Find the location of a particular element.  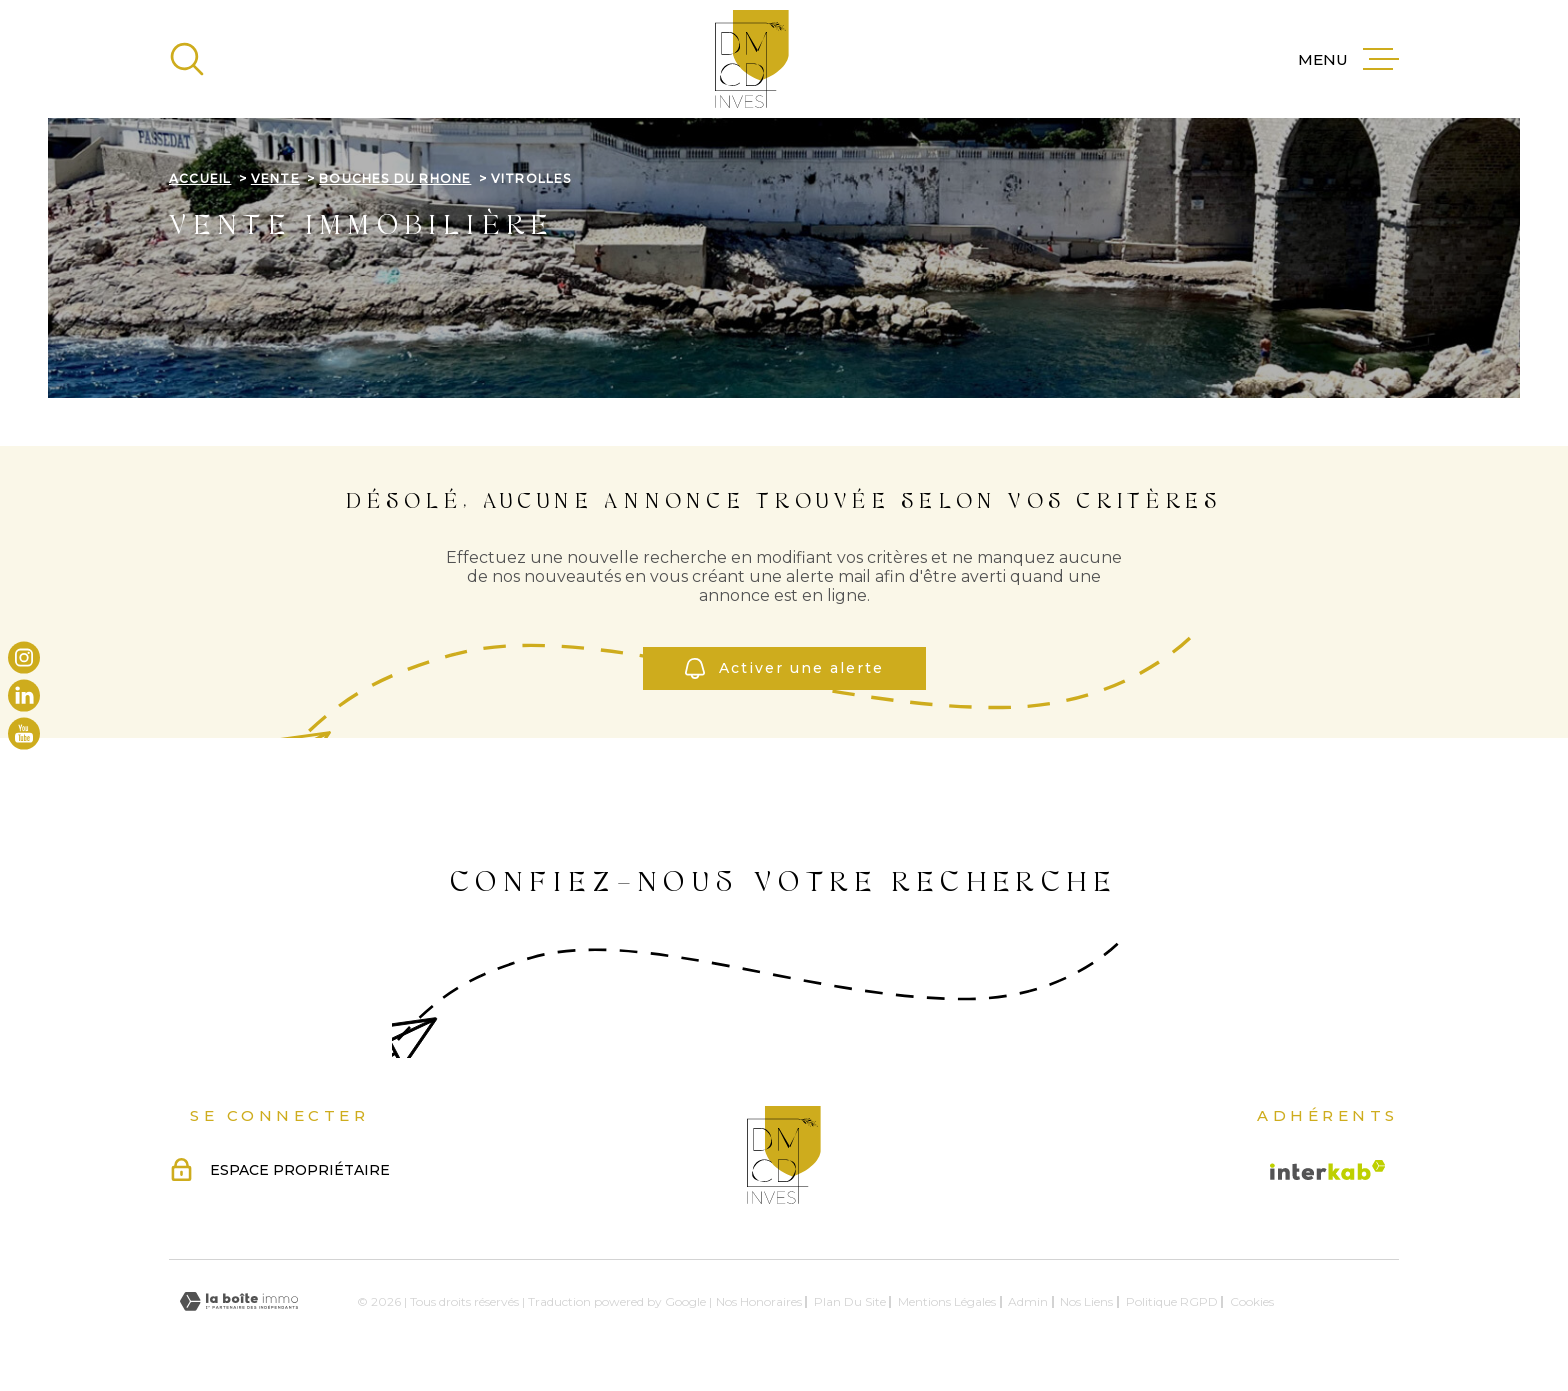

[Page d'accueil] is located at coordinates (752, 59).